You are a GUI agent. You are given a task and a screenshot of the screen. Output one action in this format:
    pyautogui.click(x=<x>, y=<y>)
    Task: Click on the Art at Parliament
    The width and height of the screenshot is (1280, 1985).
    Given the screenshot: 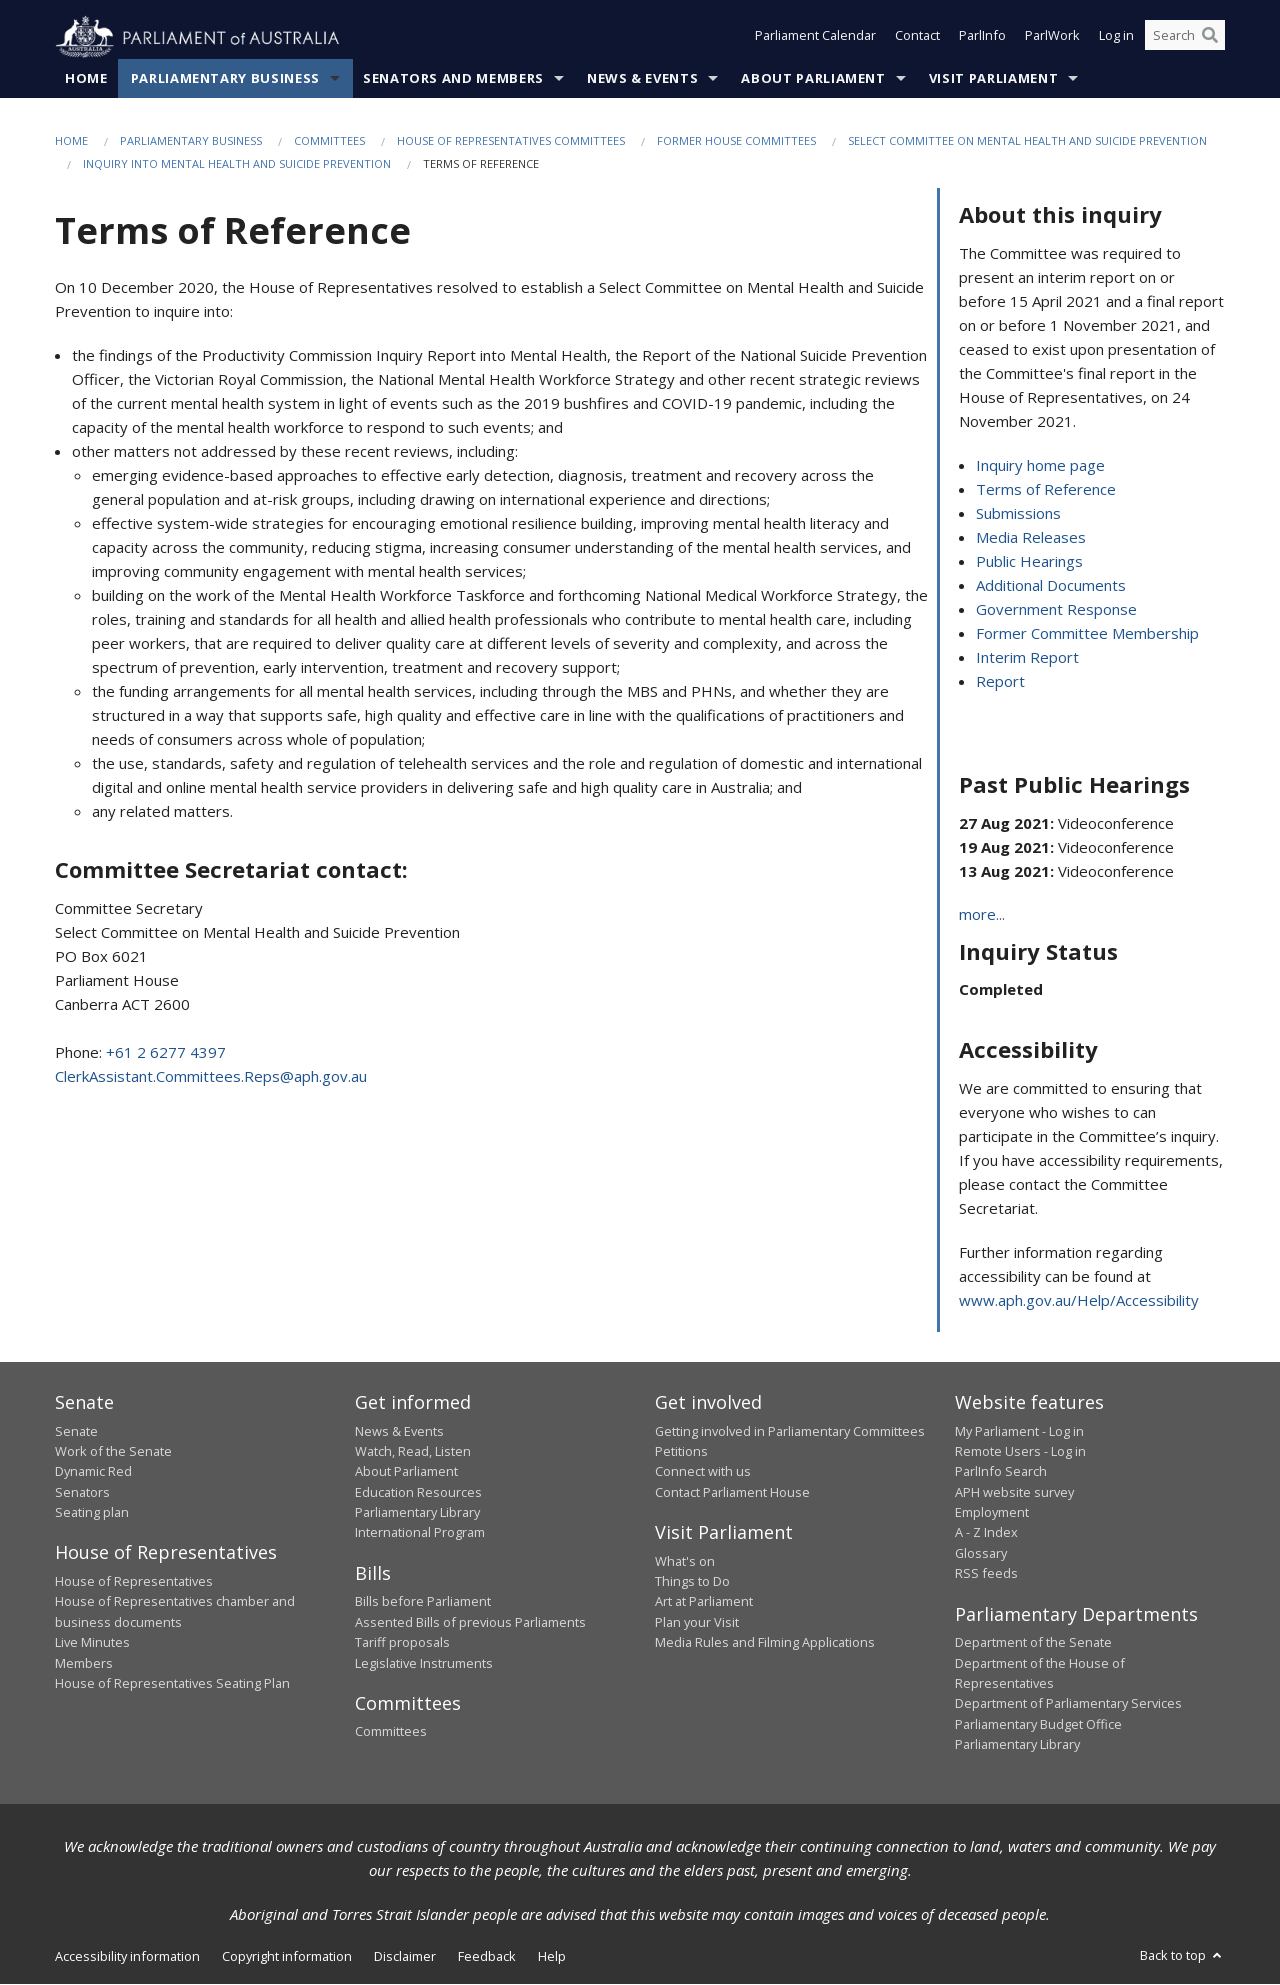 What is the action you would take?
    pyautogui.click(x=704, y=1602)
    